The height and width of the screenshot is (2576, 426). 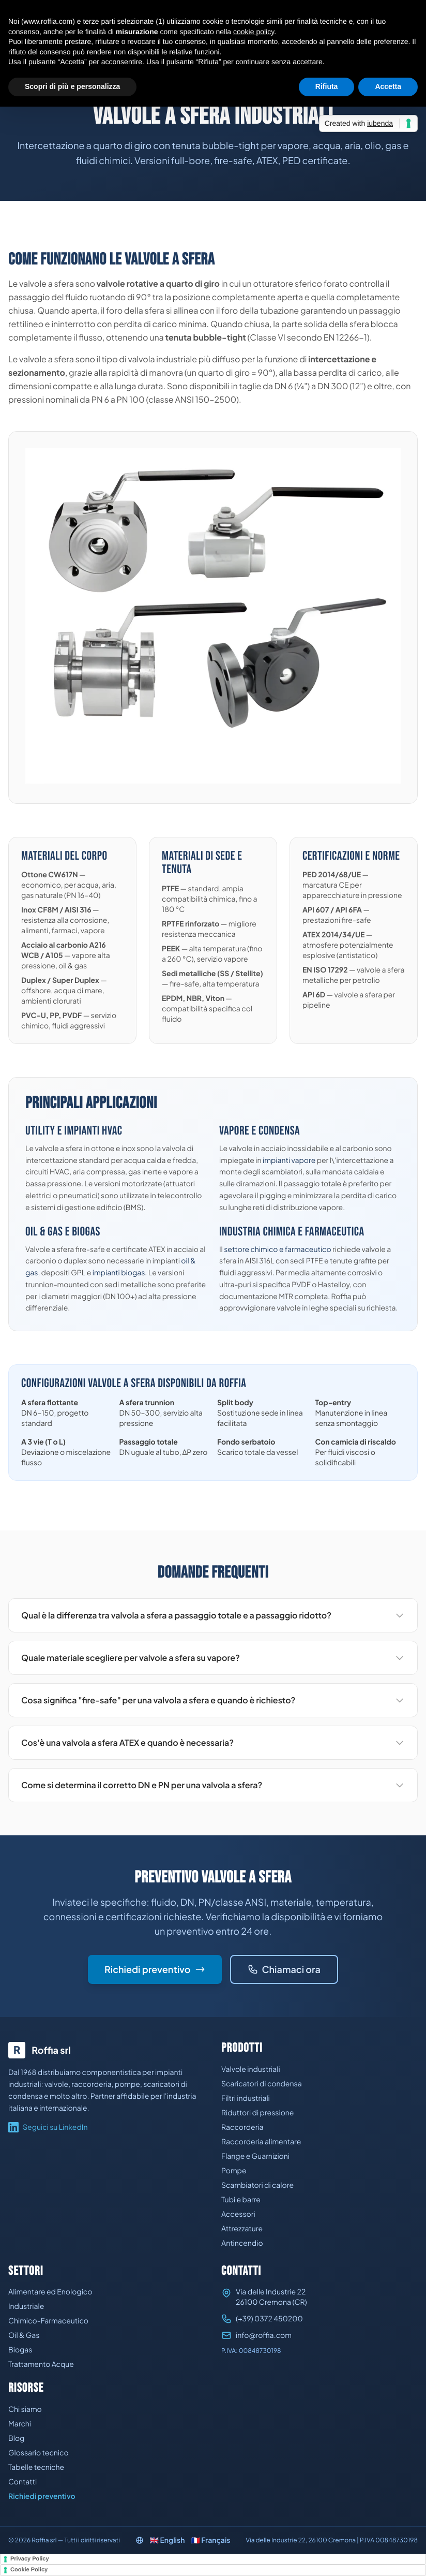 I want to click on Flange e Guarnizioni, so click(x=255, y=2156).